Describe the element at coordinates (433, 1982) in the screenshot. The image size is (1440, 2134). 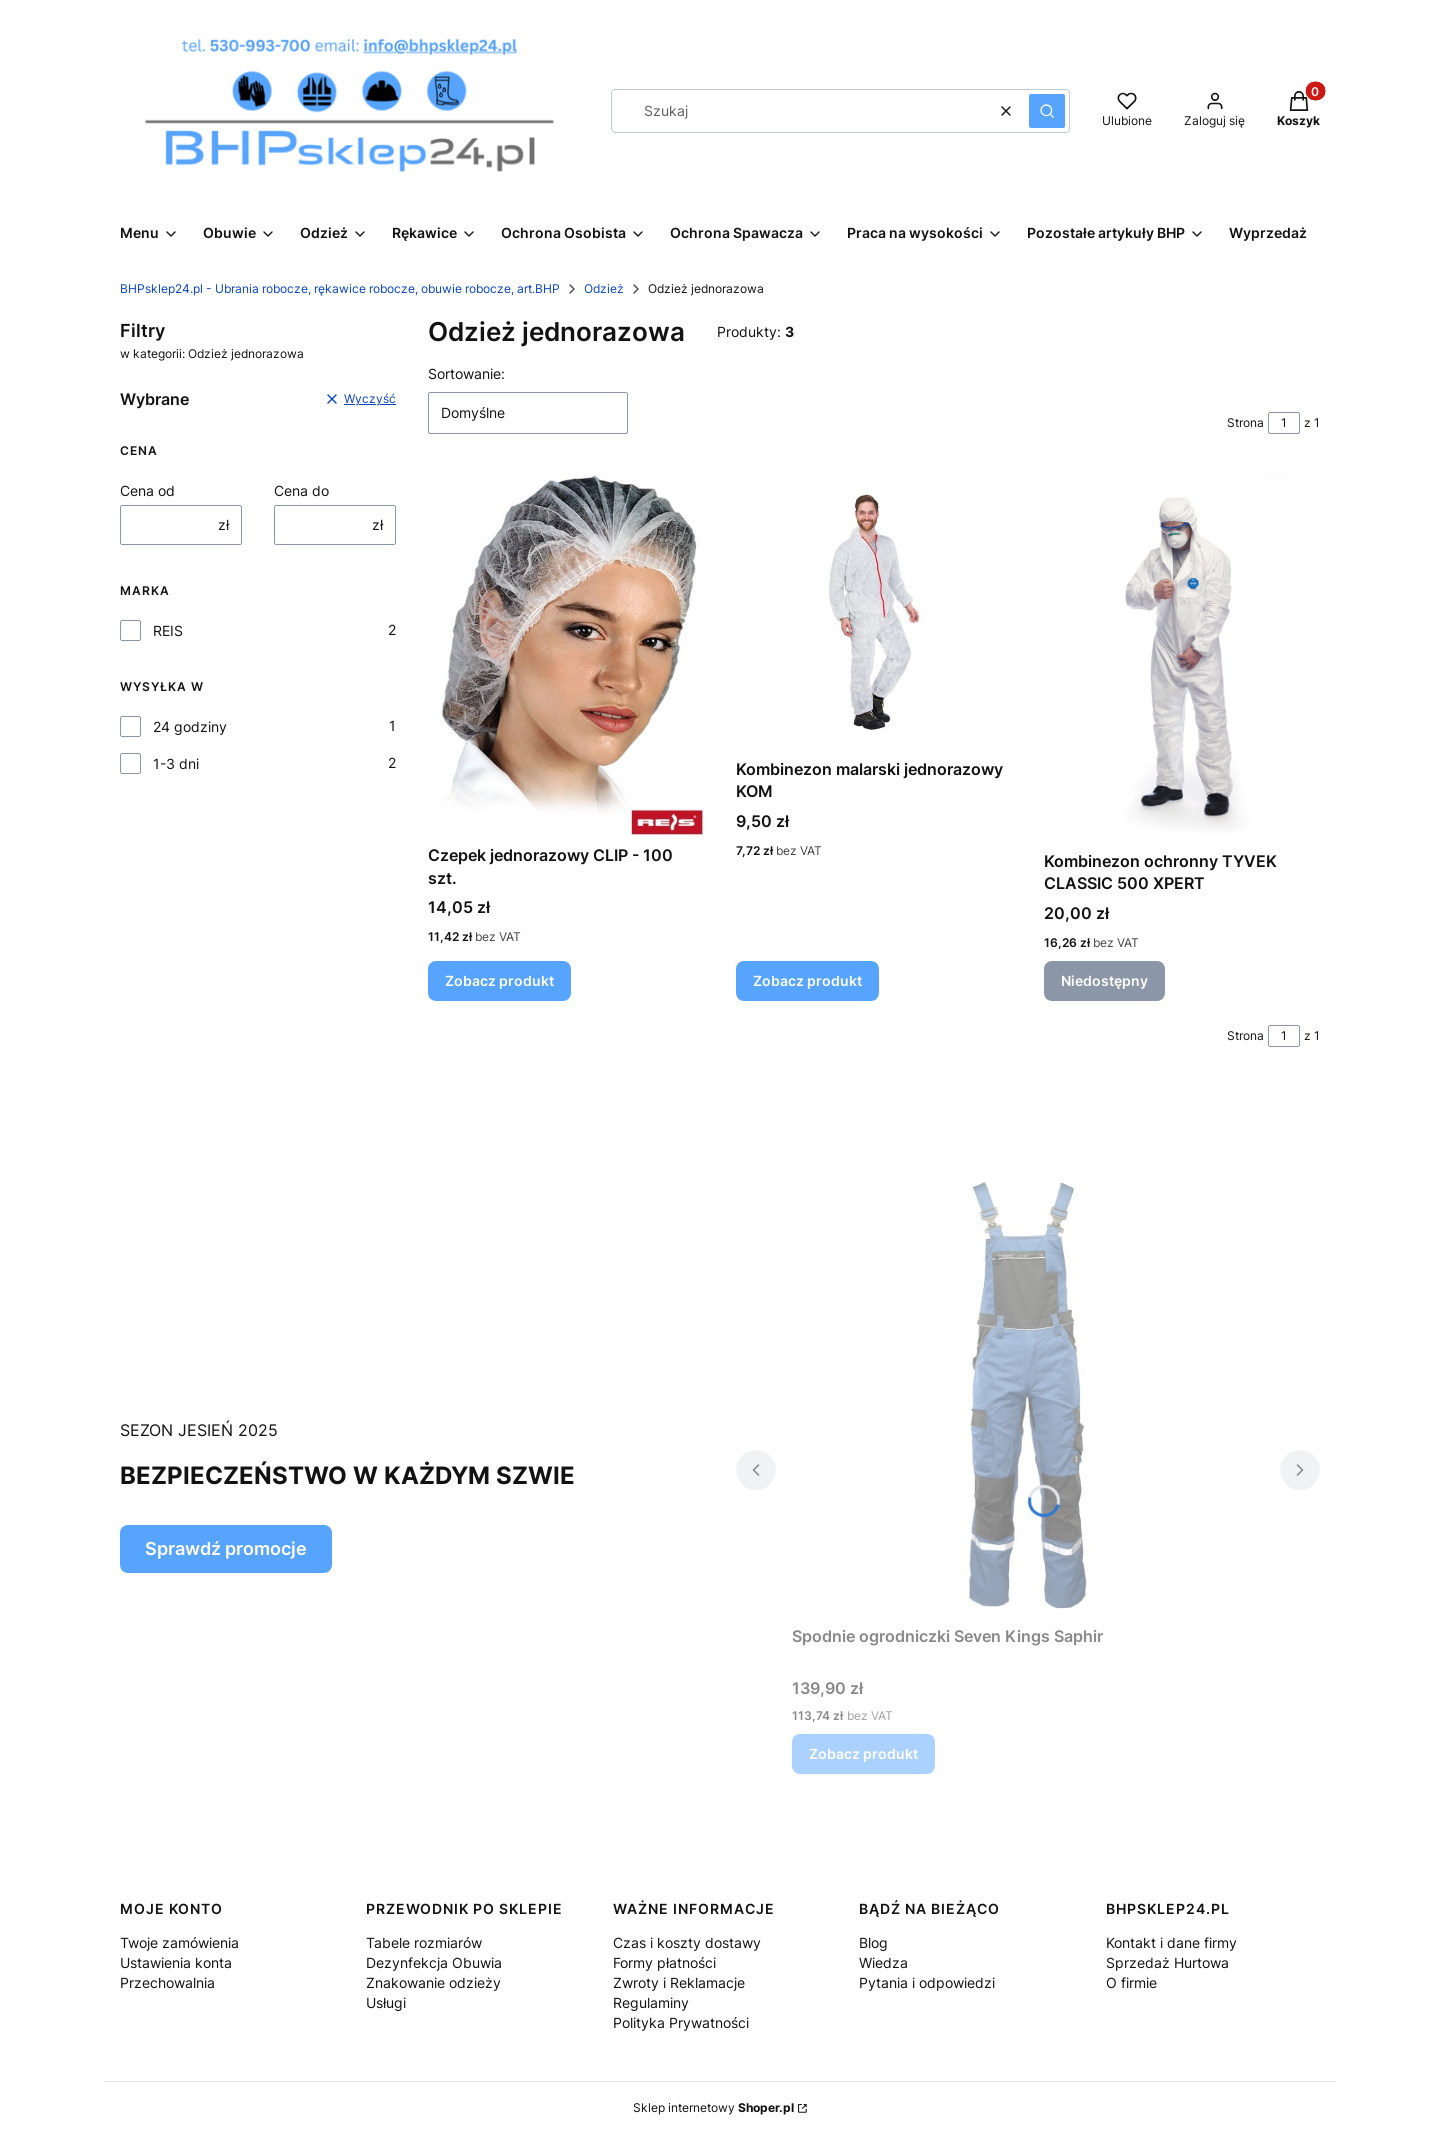
I see `Znakowanie odzieży` at that location.